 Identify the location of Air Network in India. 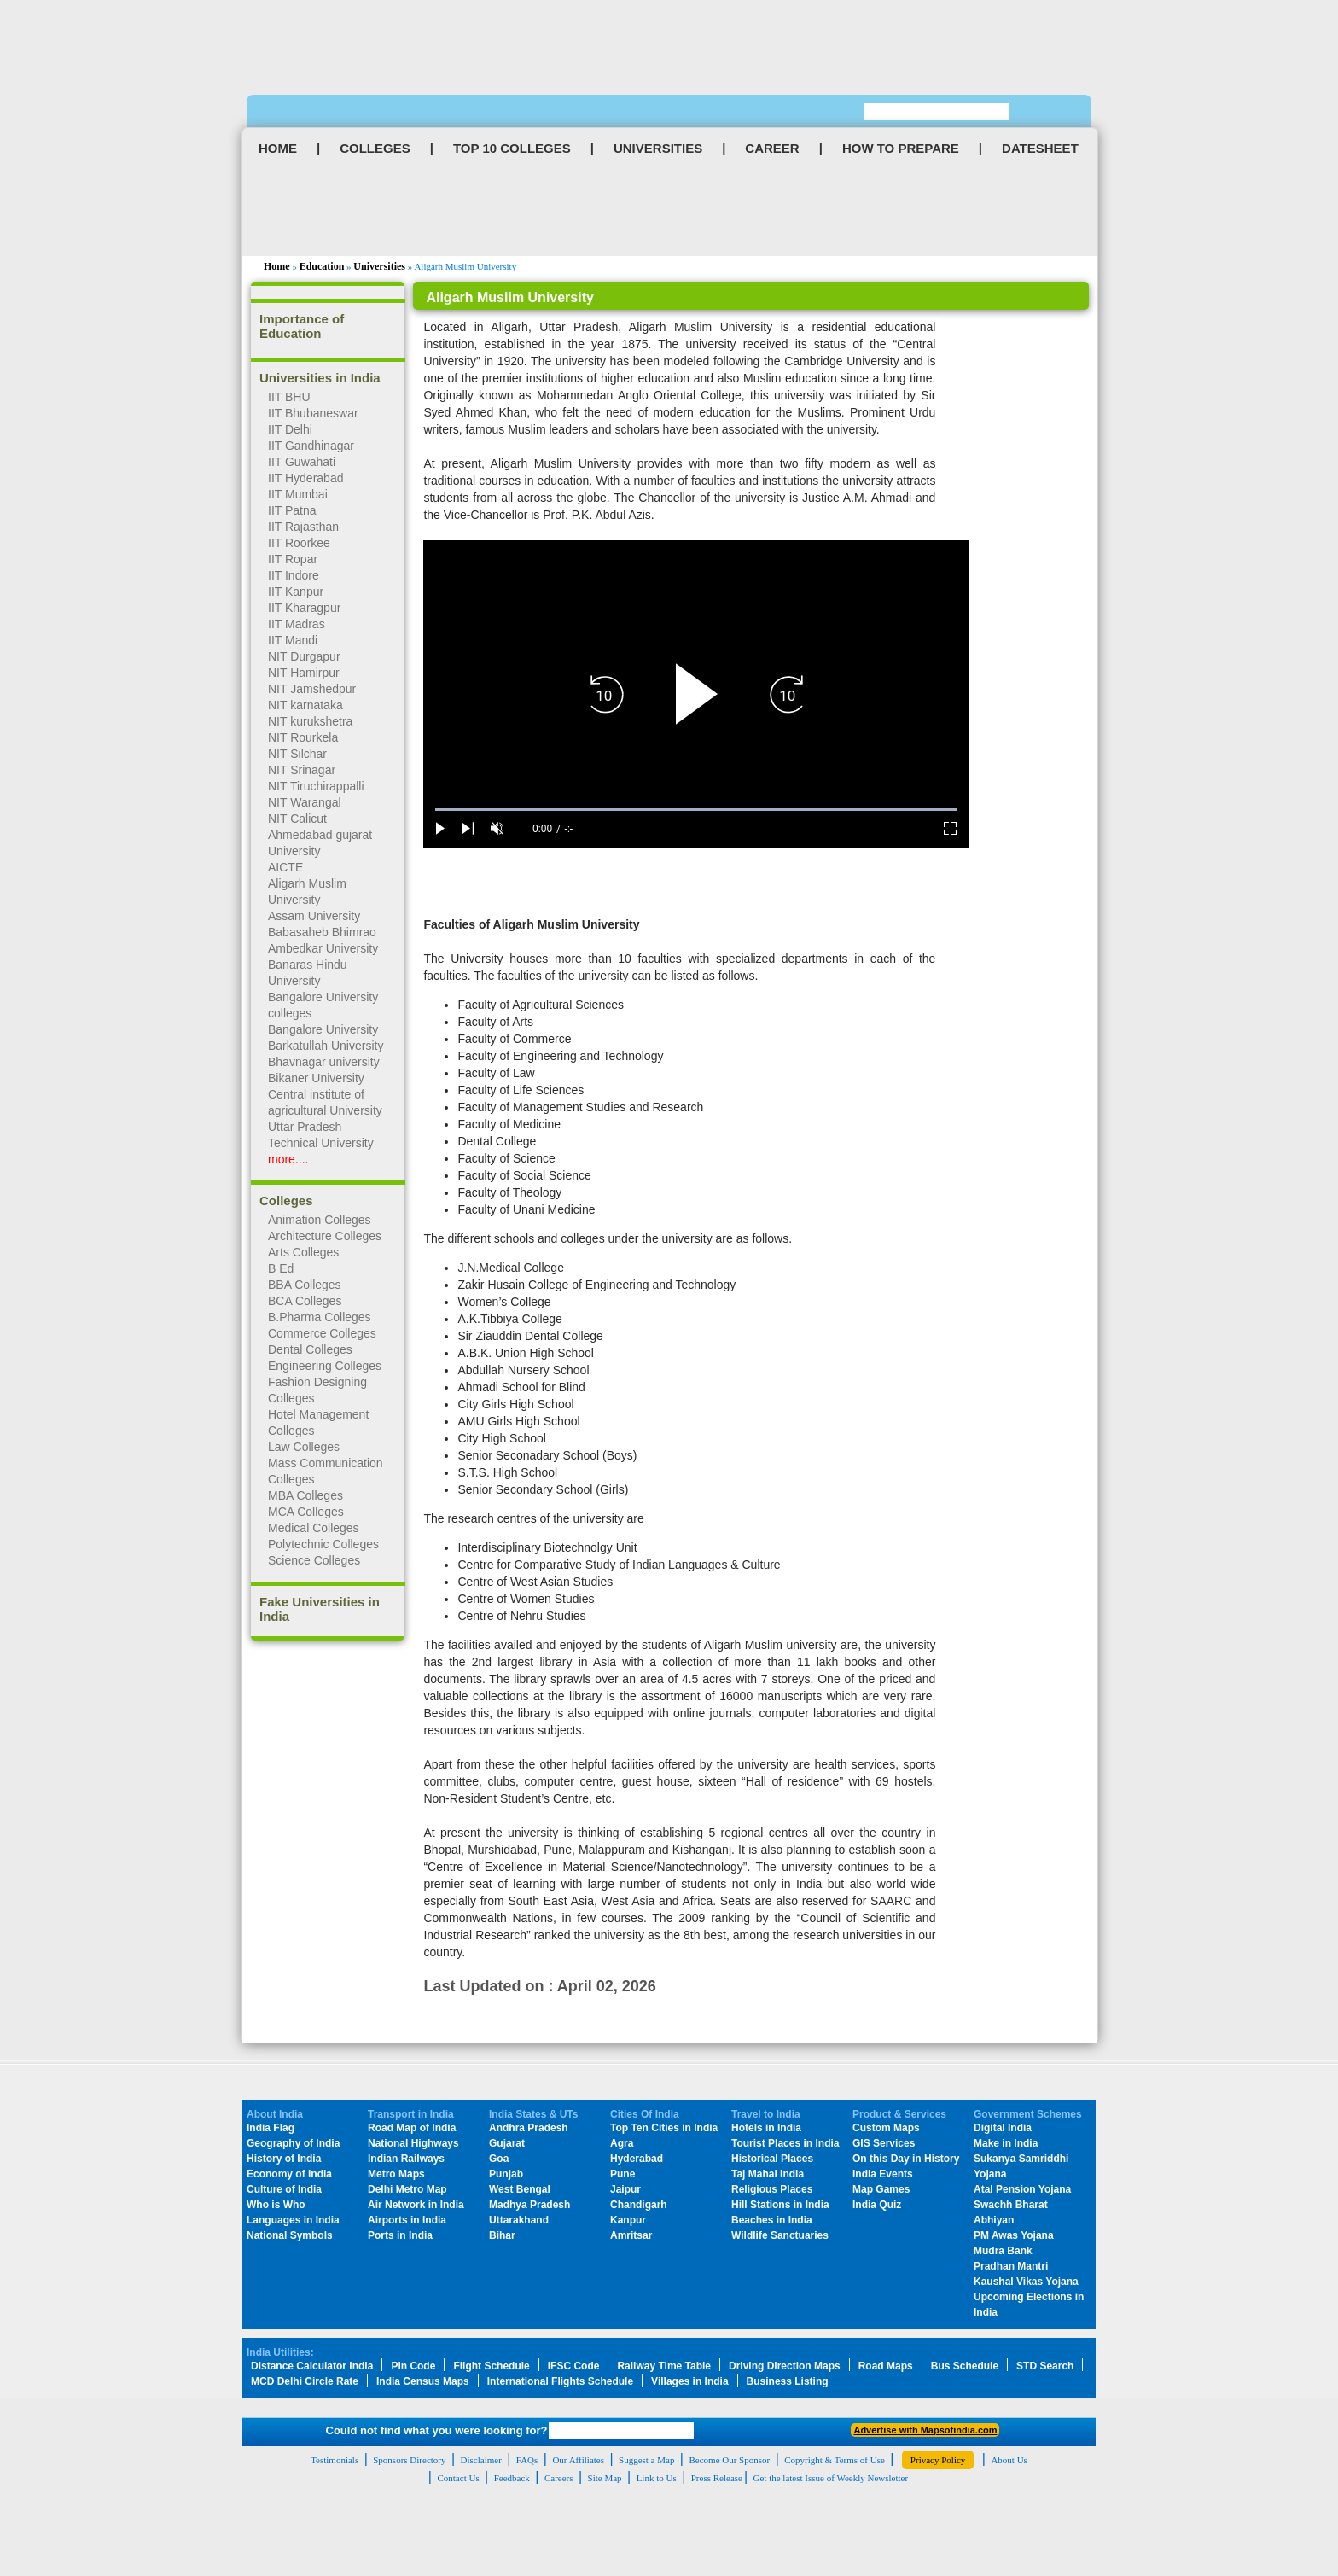
(416, 2205).